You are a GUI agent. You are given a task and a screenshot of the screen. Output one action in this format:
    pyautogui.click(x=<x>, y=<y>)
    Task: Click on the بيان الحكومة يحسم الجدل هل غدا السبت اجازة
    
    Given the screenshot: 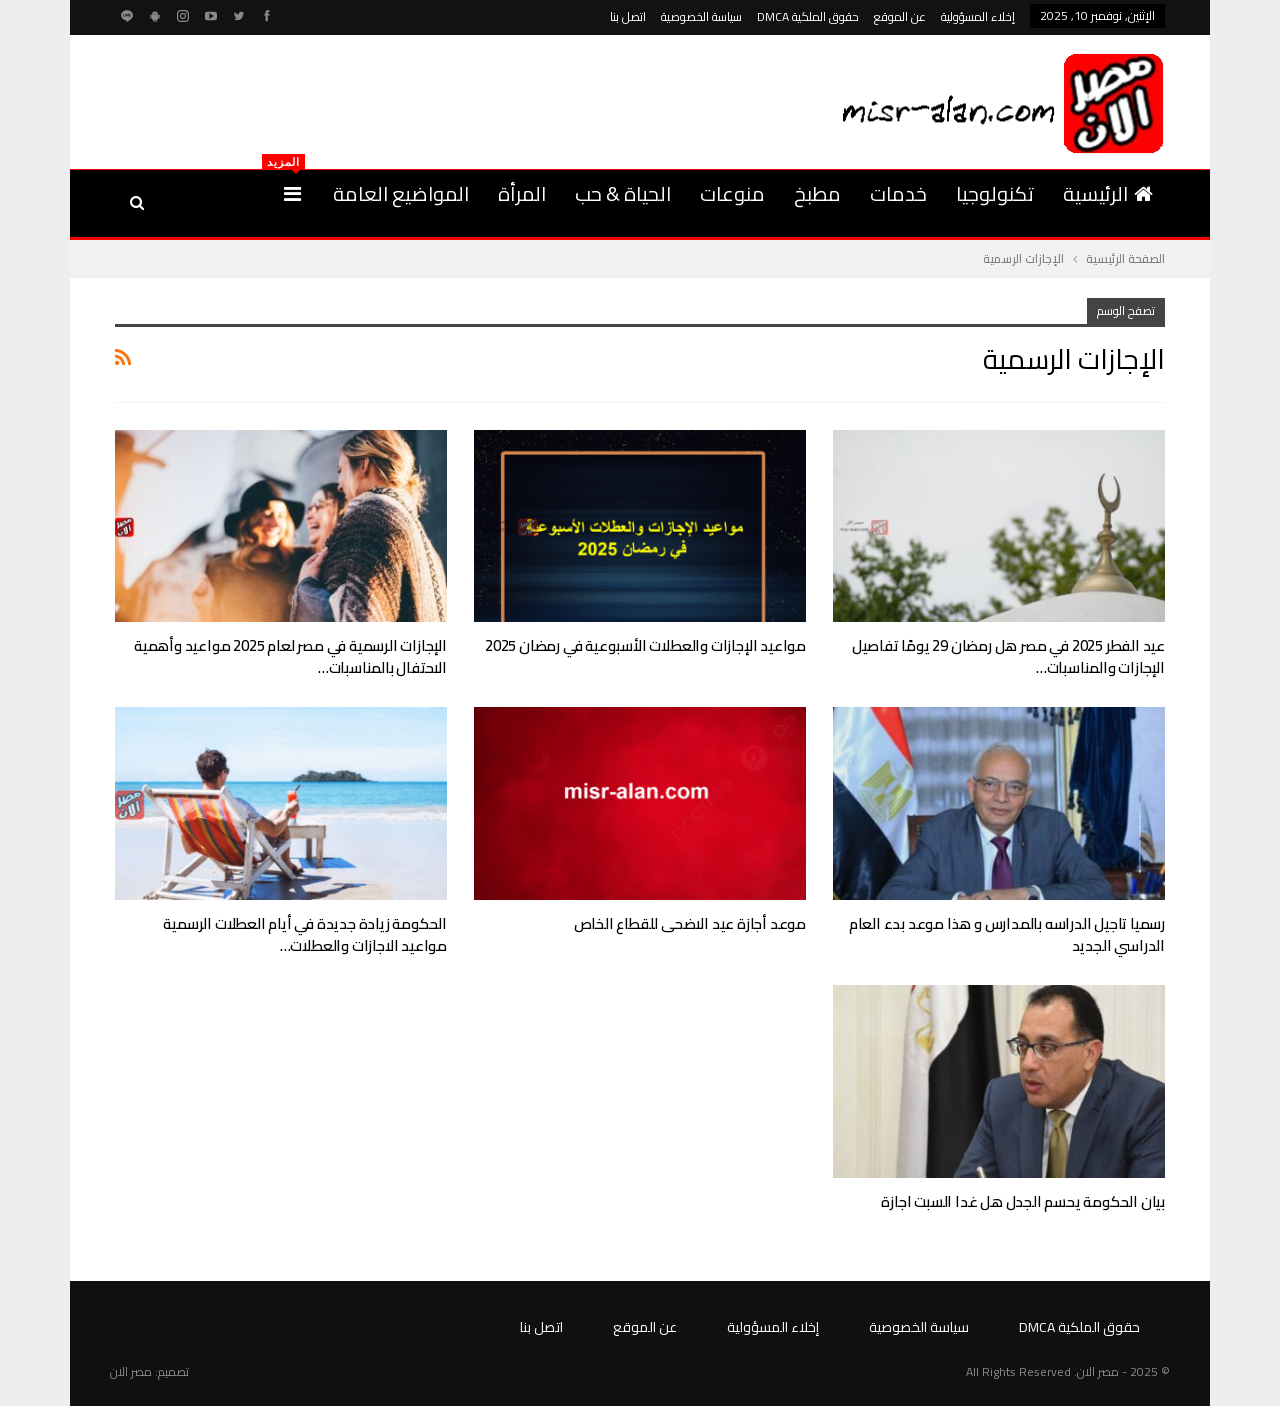 What is the action you would take?
    pyautogui.click(x=1023, y=1201)
    